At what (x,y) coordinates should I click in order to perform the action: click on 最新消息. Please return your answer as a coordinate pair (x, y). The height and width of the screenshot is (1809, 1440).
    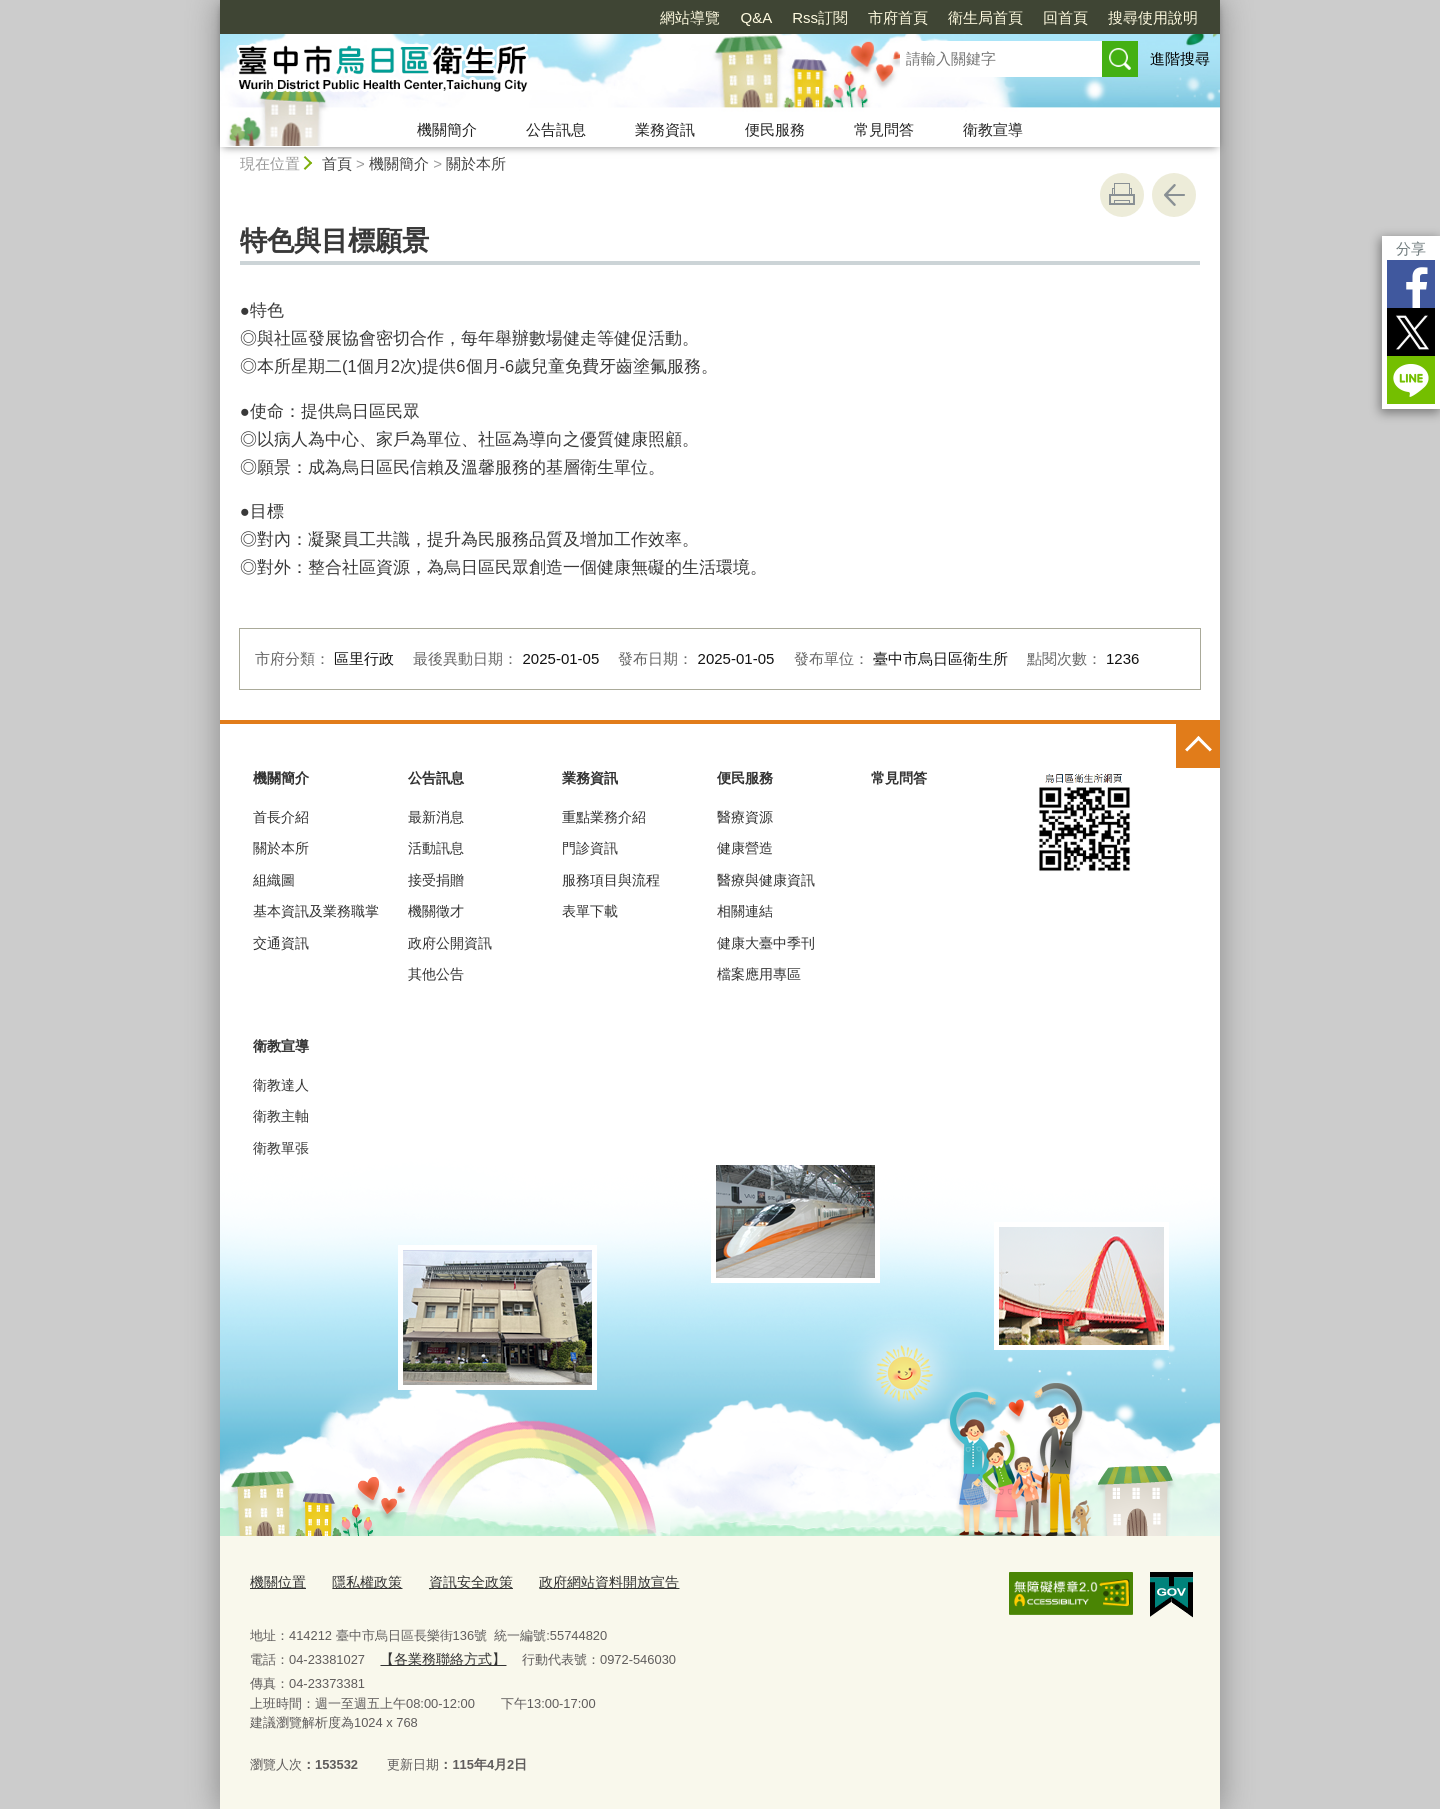
    Looking at the image, I should click on (436, 817).